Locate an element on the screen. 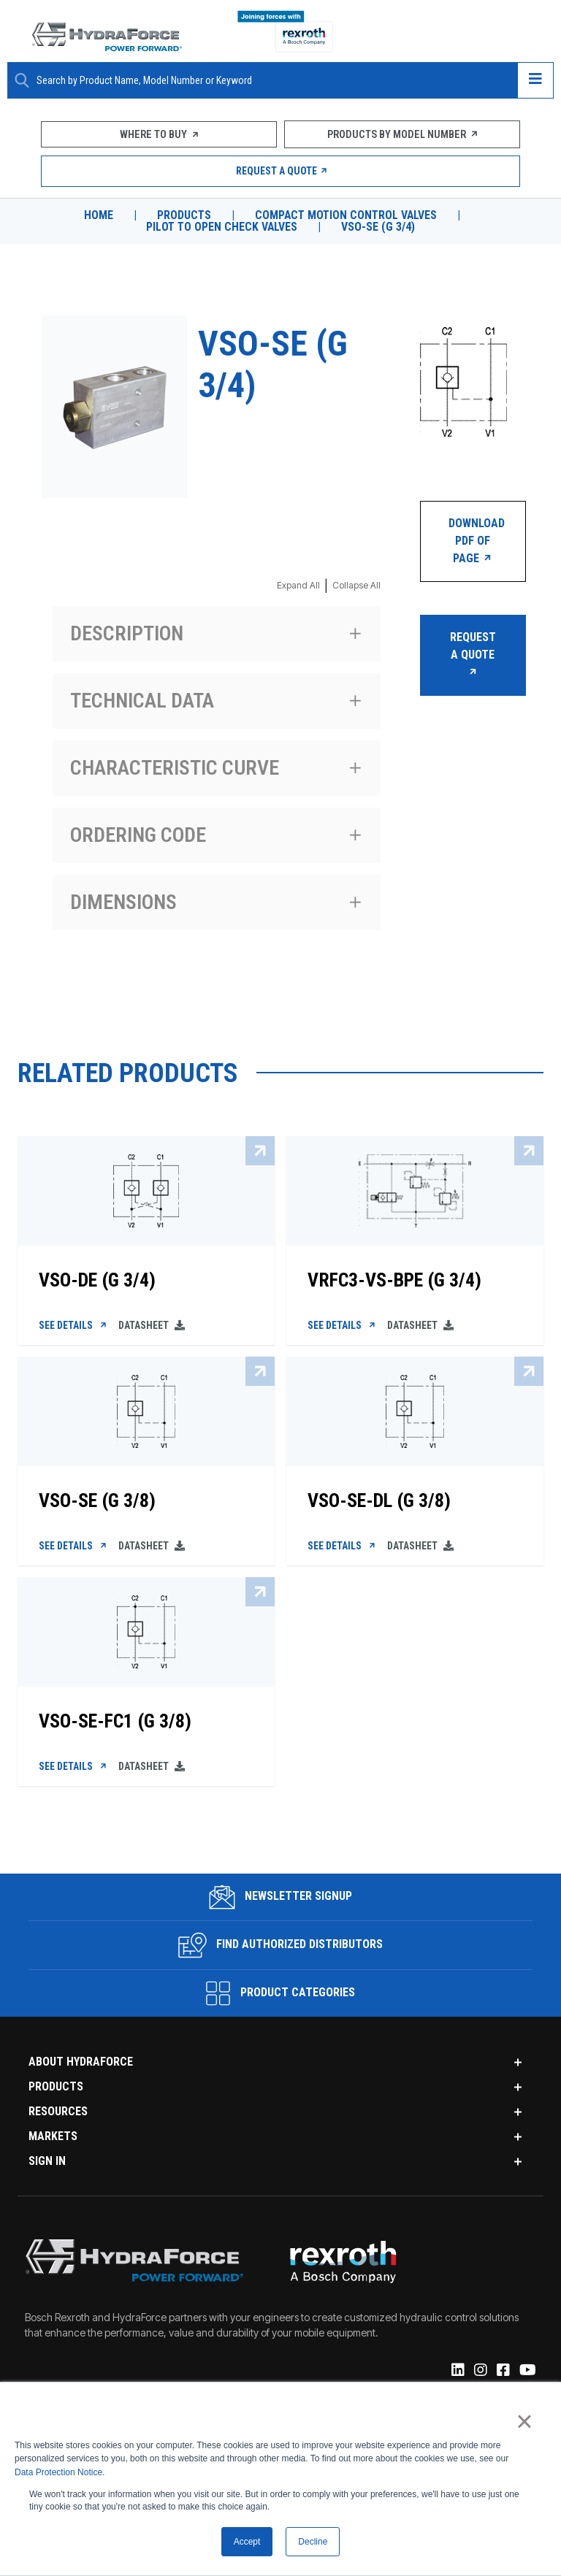 This screenshot has height=2576, width=561. [VSO-DE (G 3/4)] is located at coordinates (146, 1276).